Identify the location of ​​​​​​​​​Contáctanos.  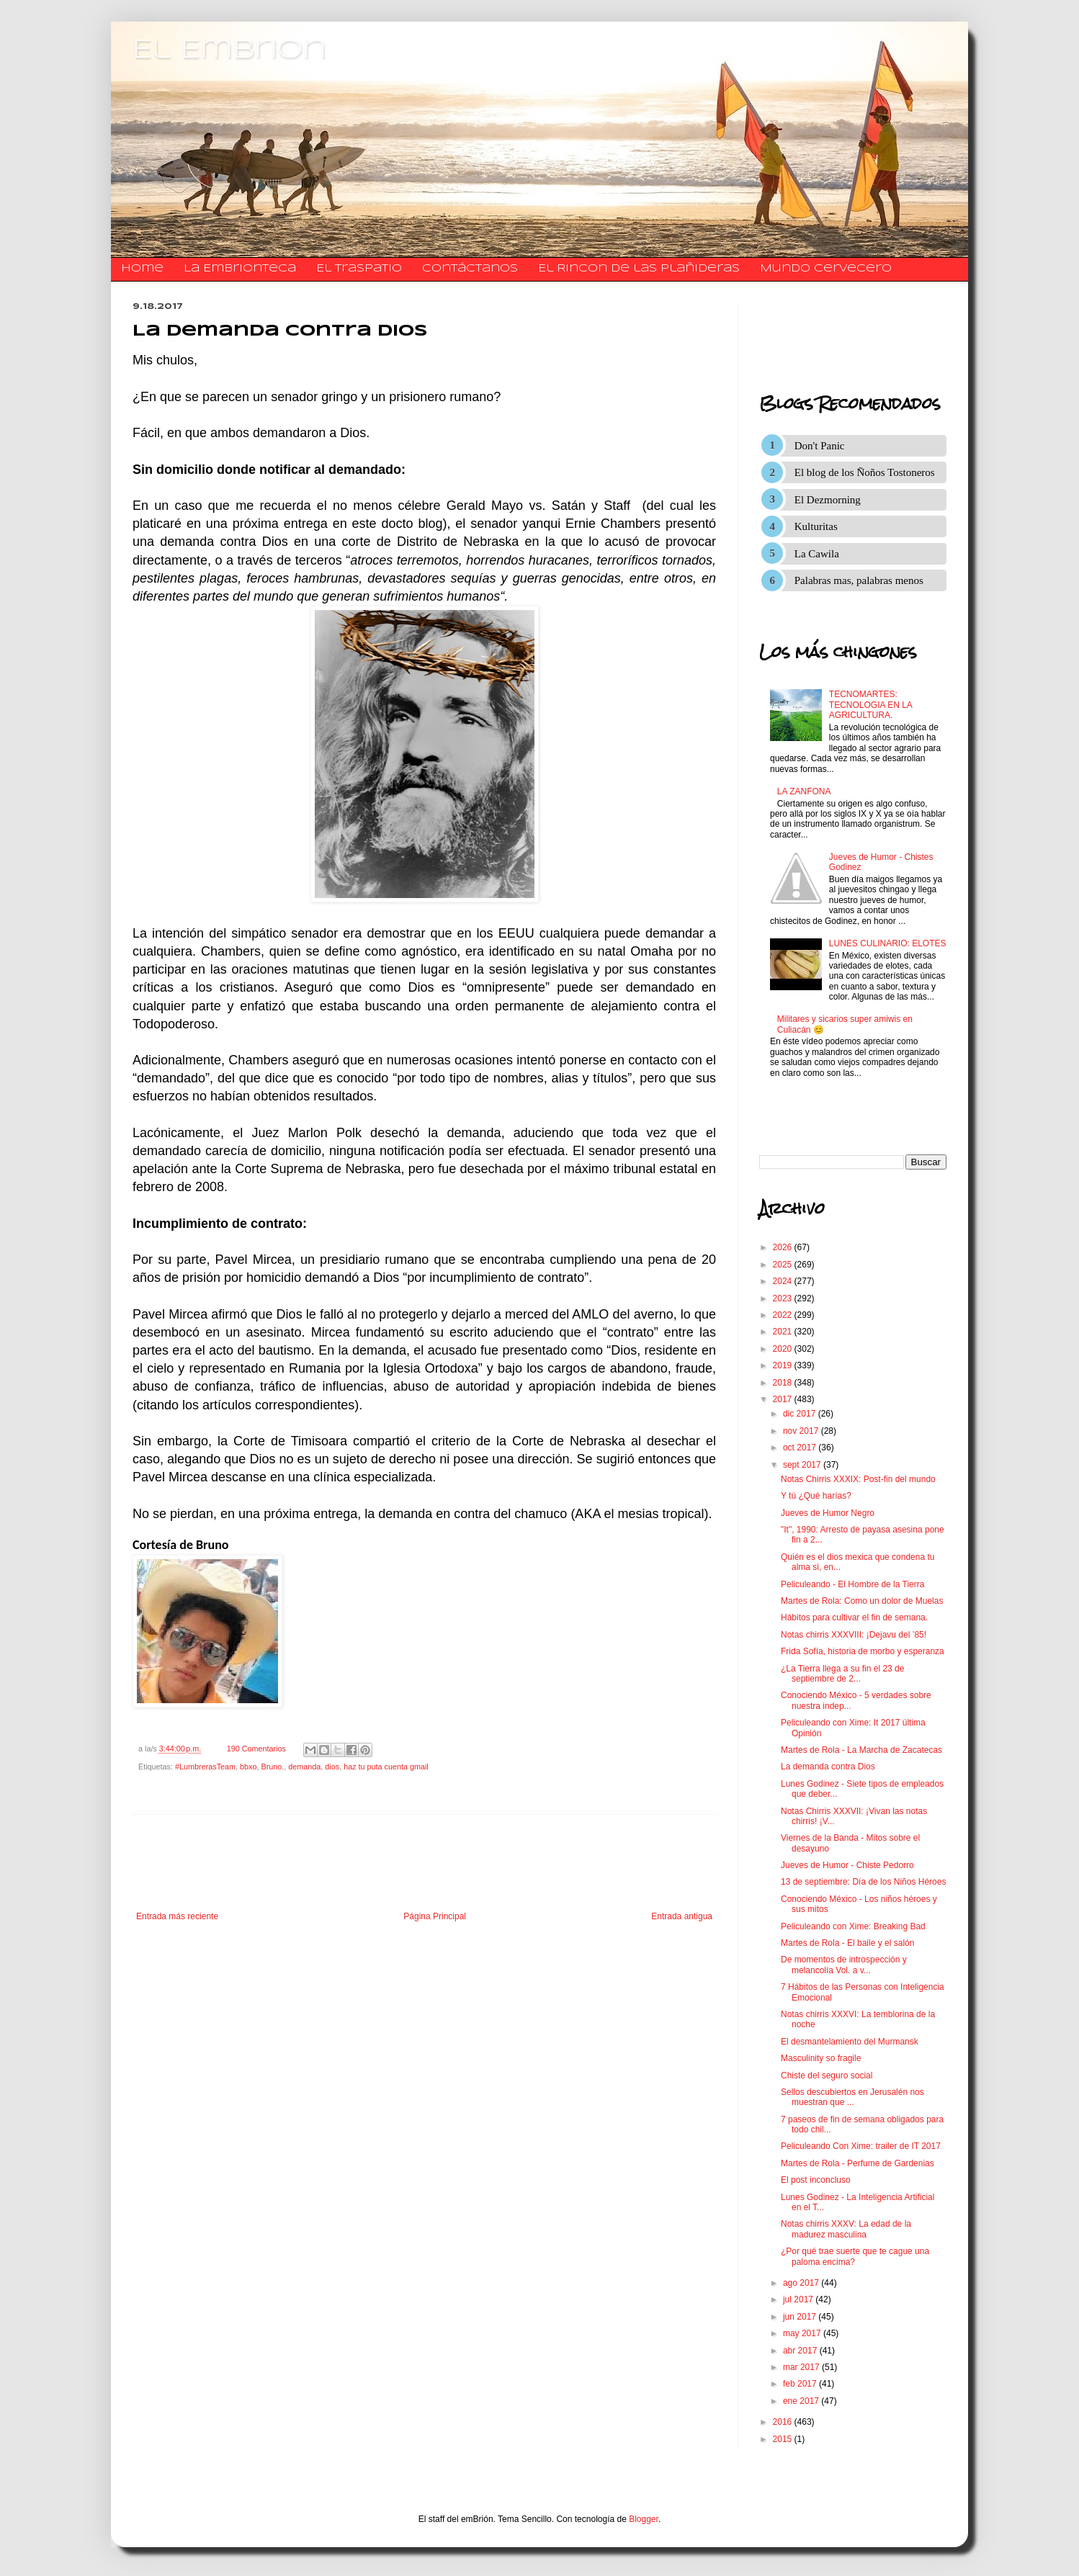
(470, 269).